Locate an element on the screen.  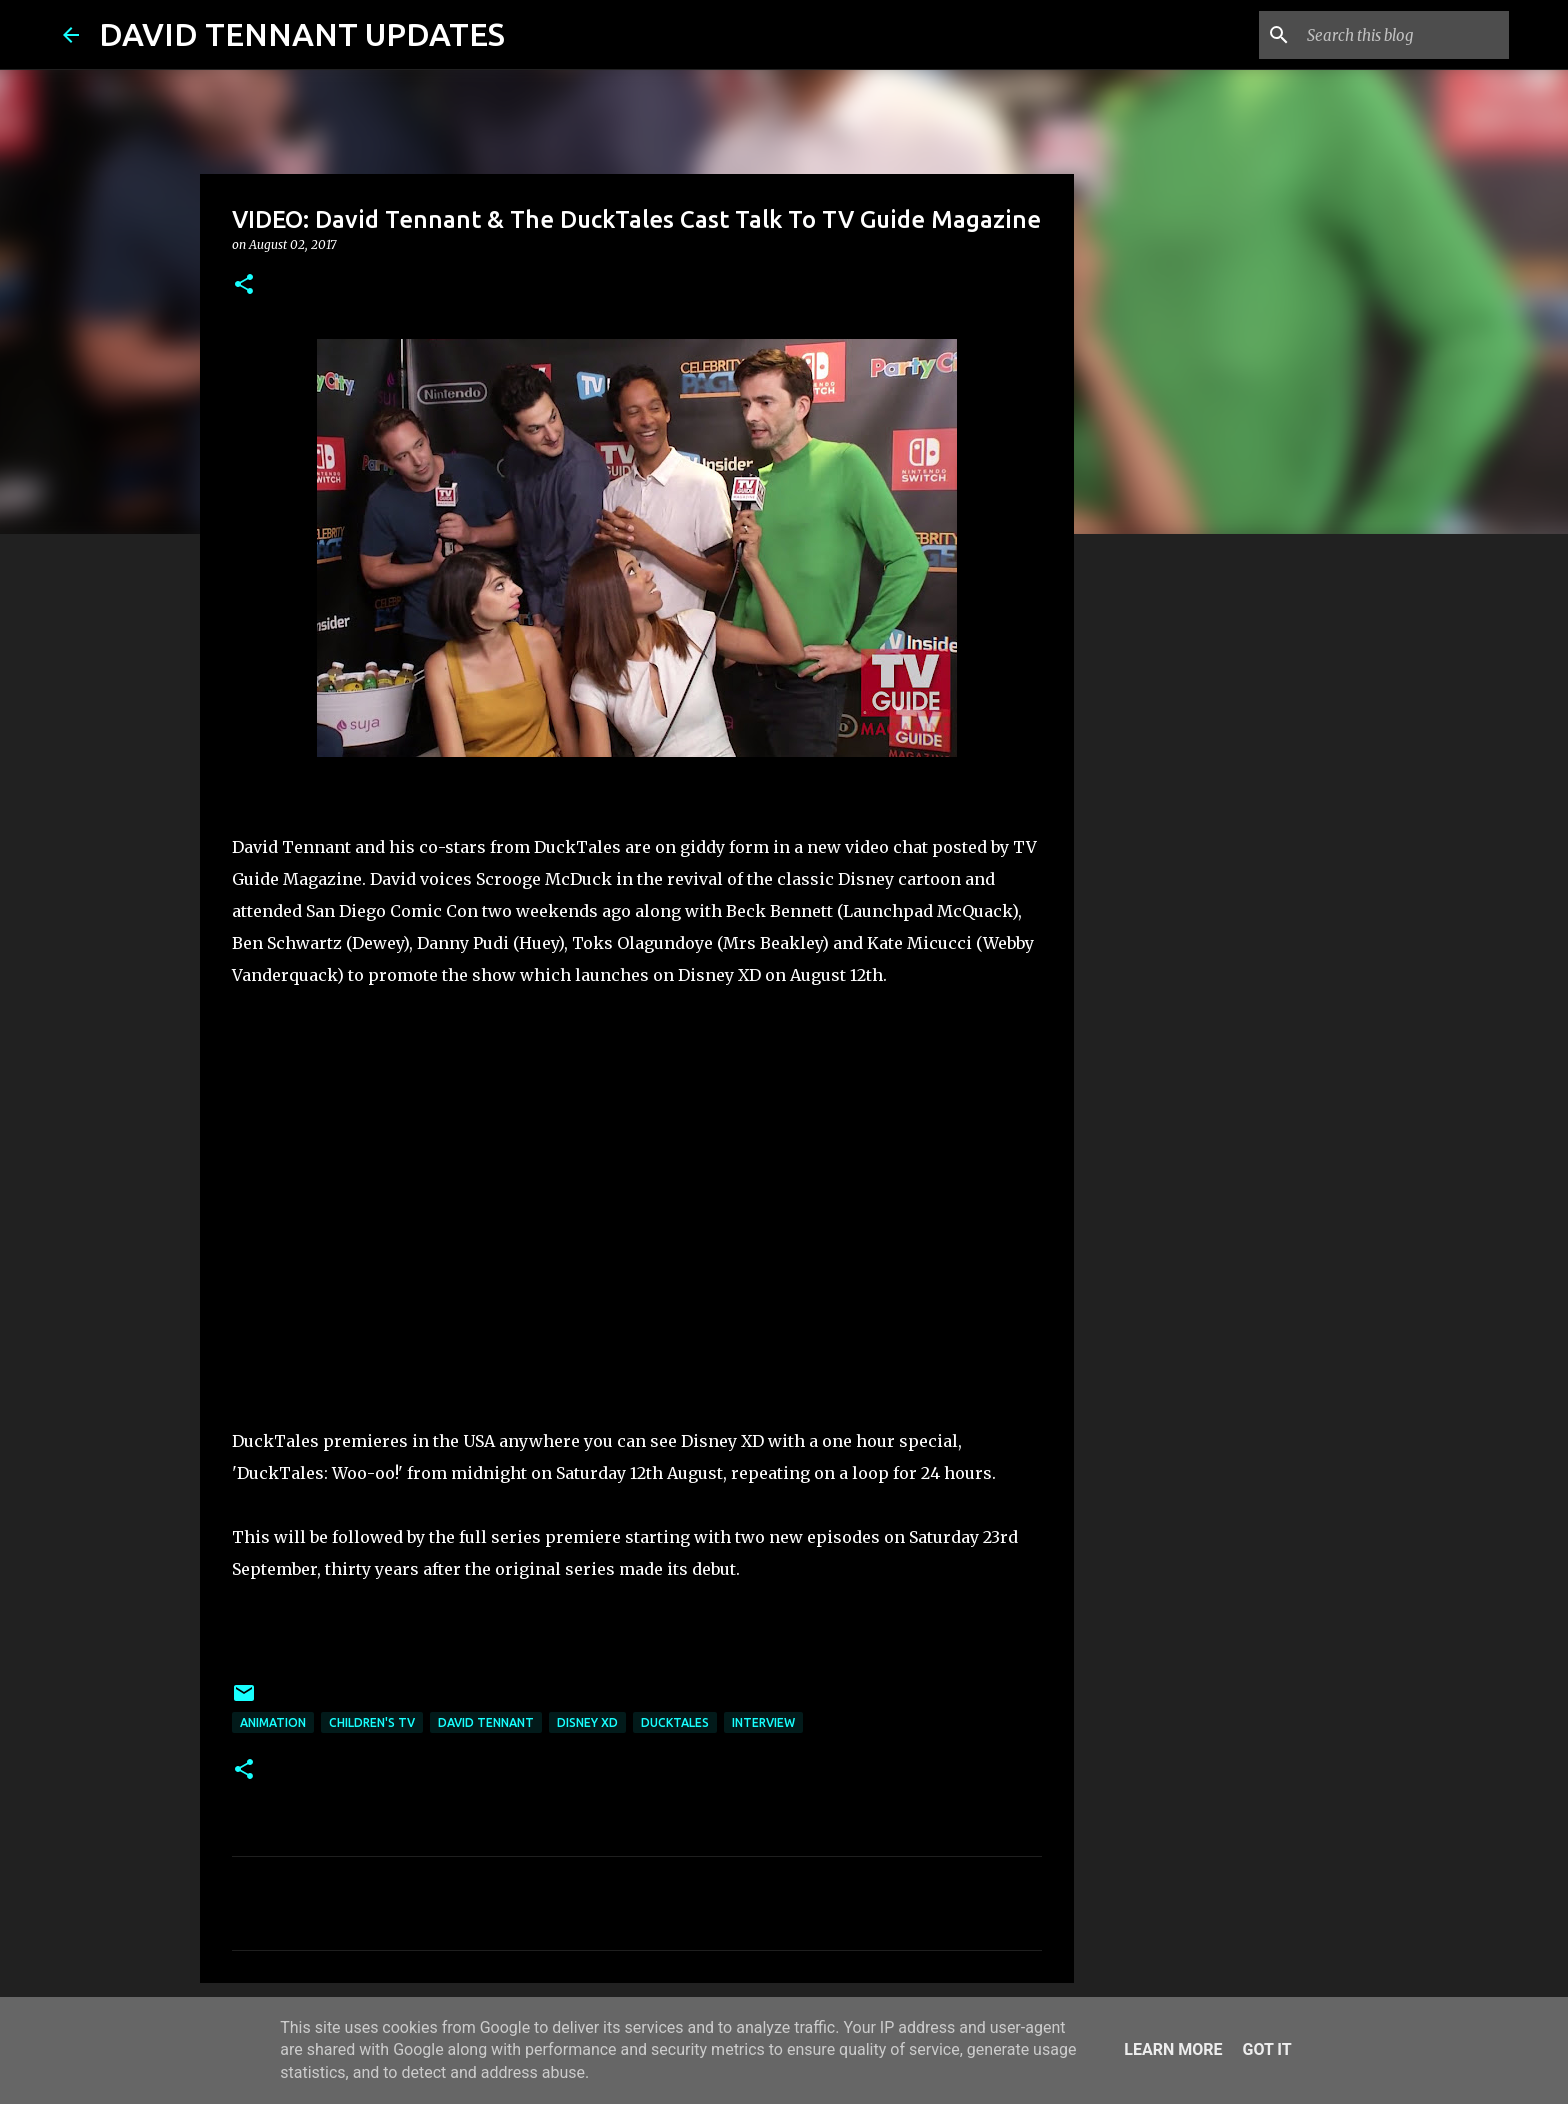
Got it is located at coordinates (1266, 2049).